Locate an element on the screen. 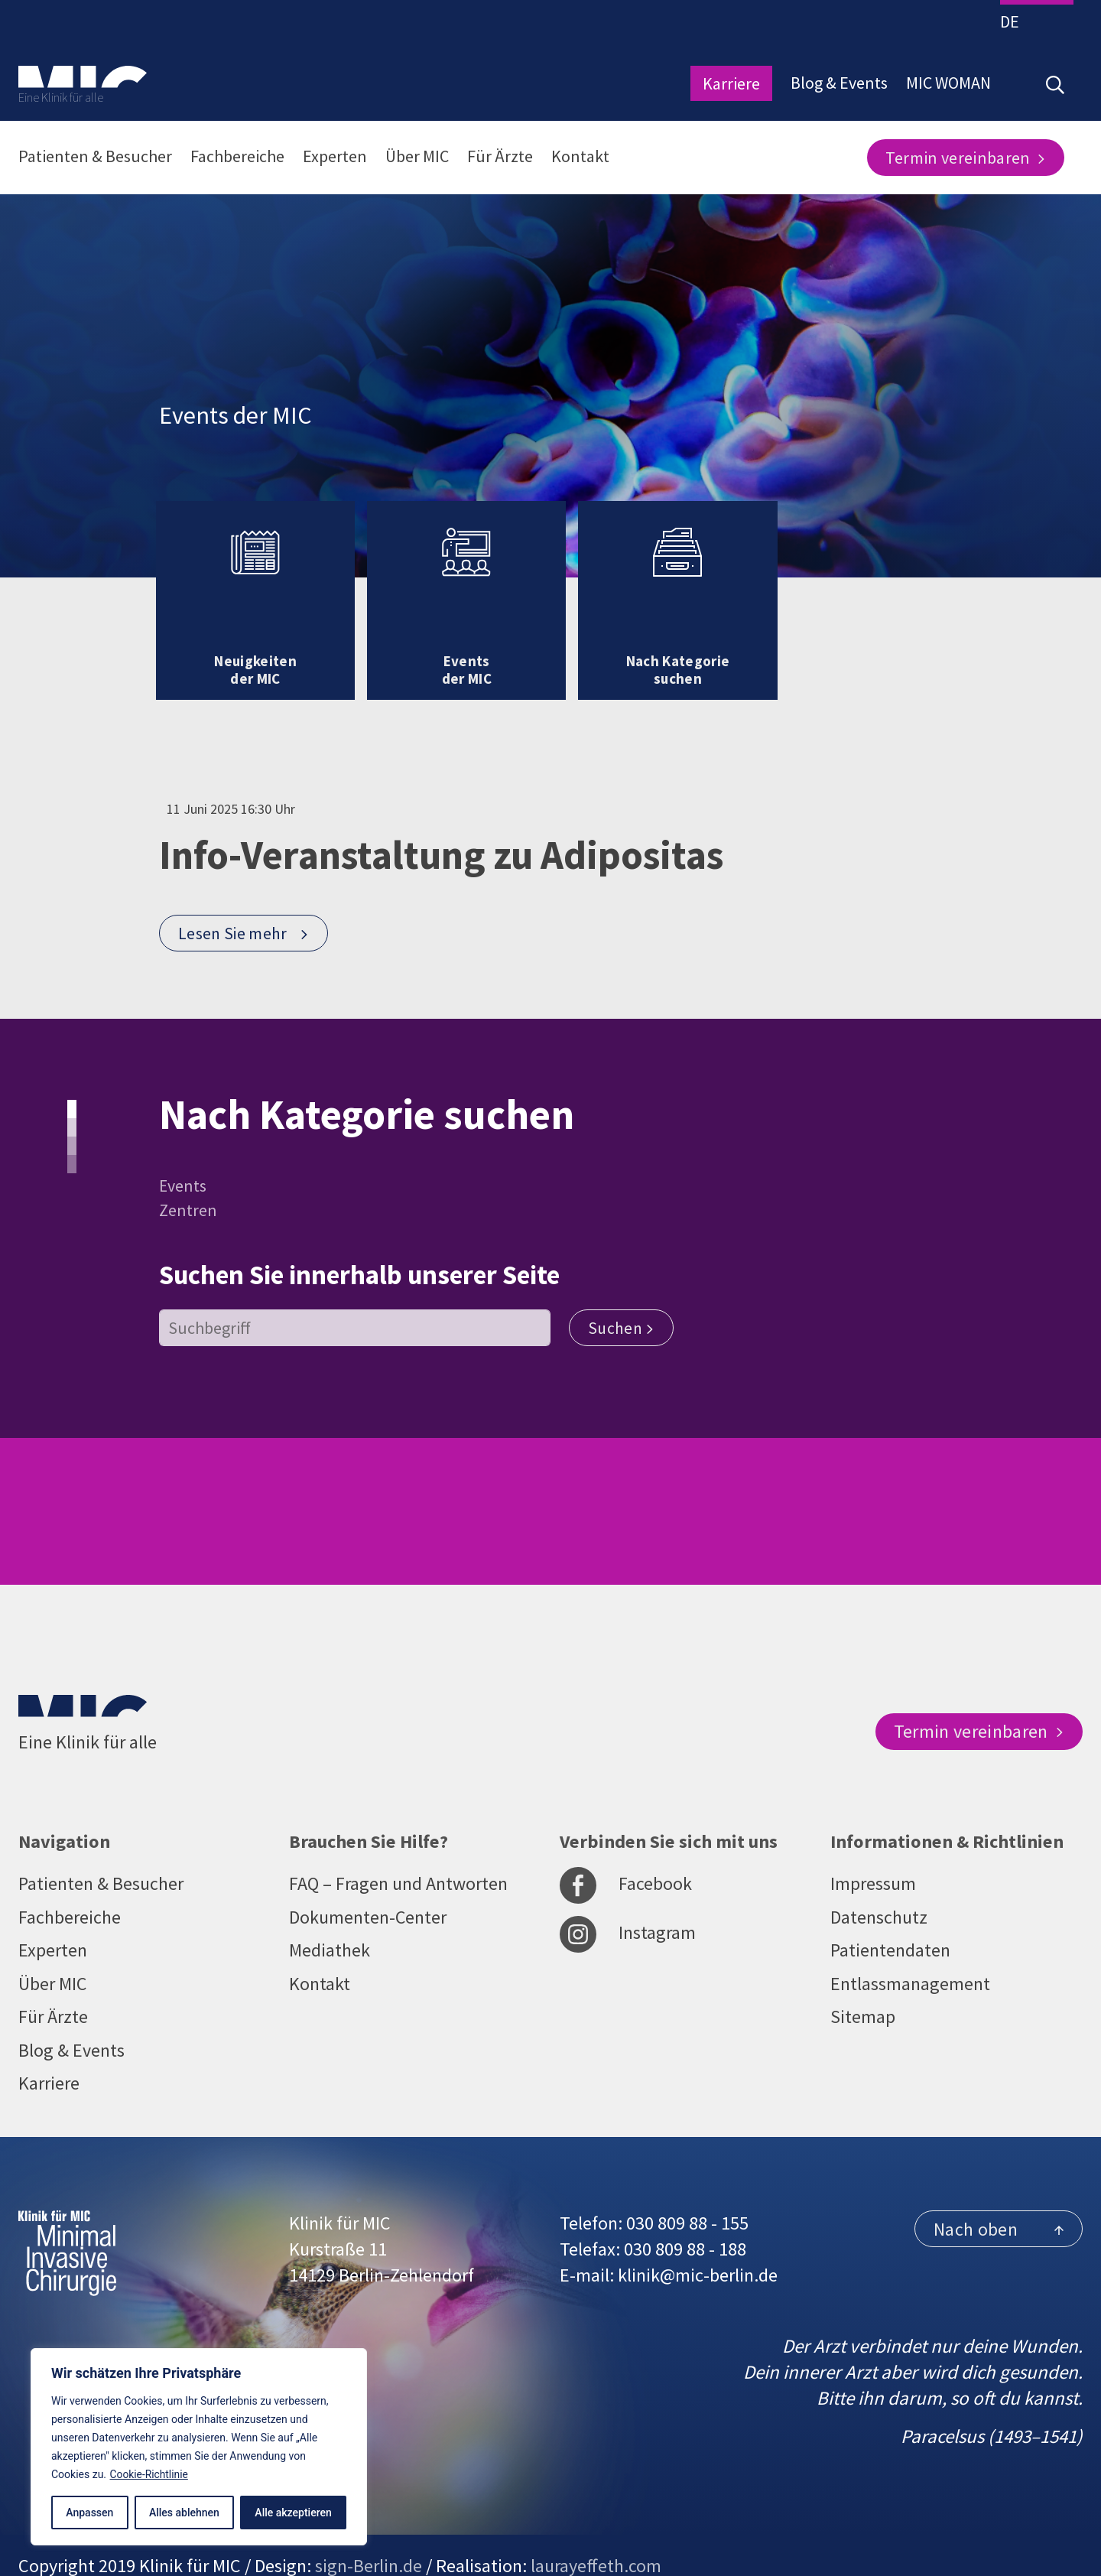 This screenshot has height=2576, width=1101. Termin vereinbaren is located at coordinates (965, 157).